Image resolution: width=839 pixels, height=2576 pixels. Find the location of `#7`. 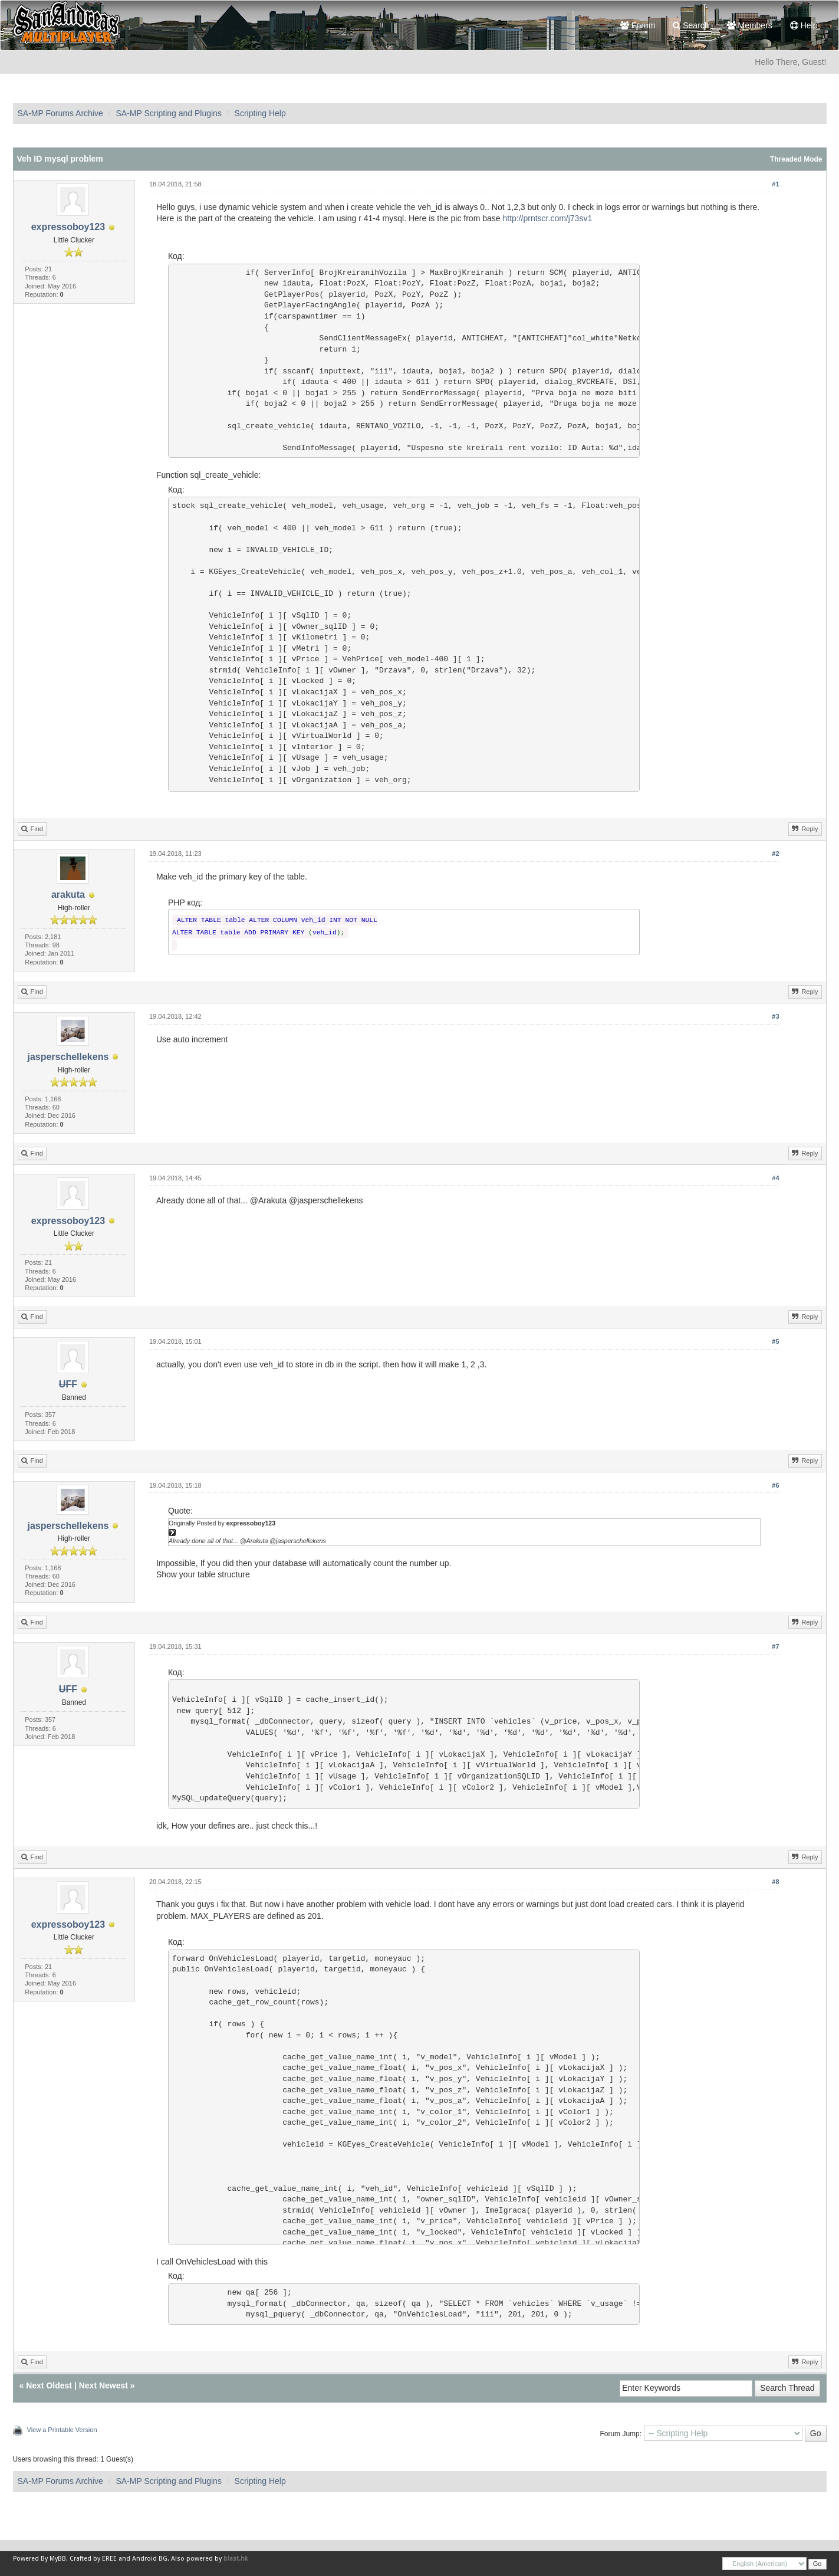

#7 is located at coordinates (775, 1646).